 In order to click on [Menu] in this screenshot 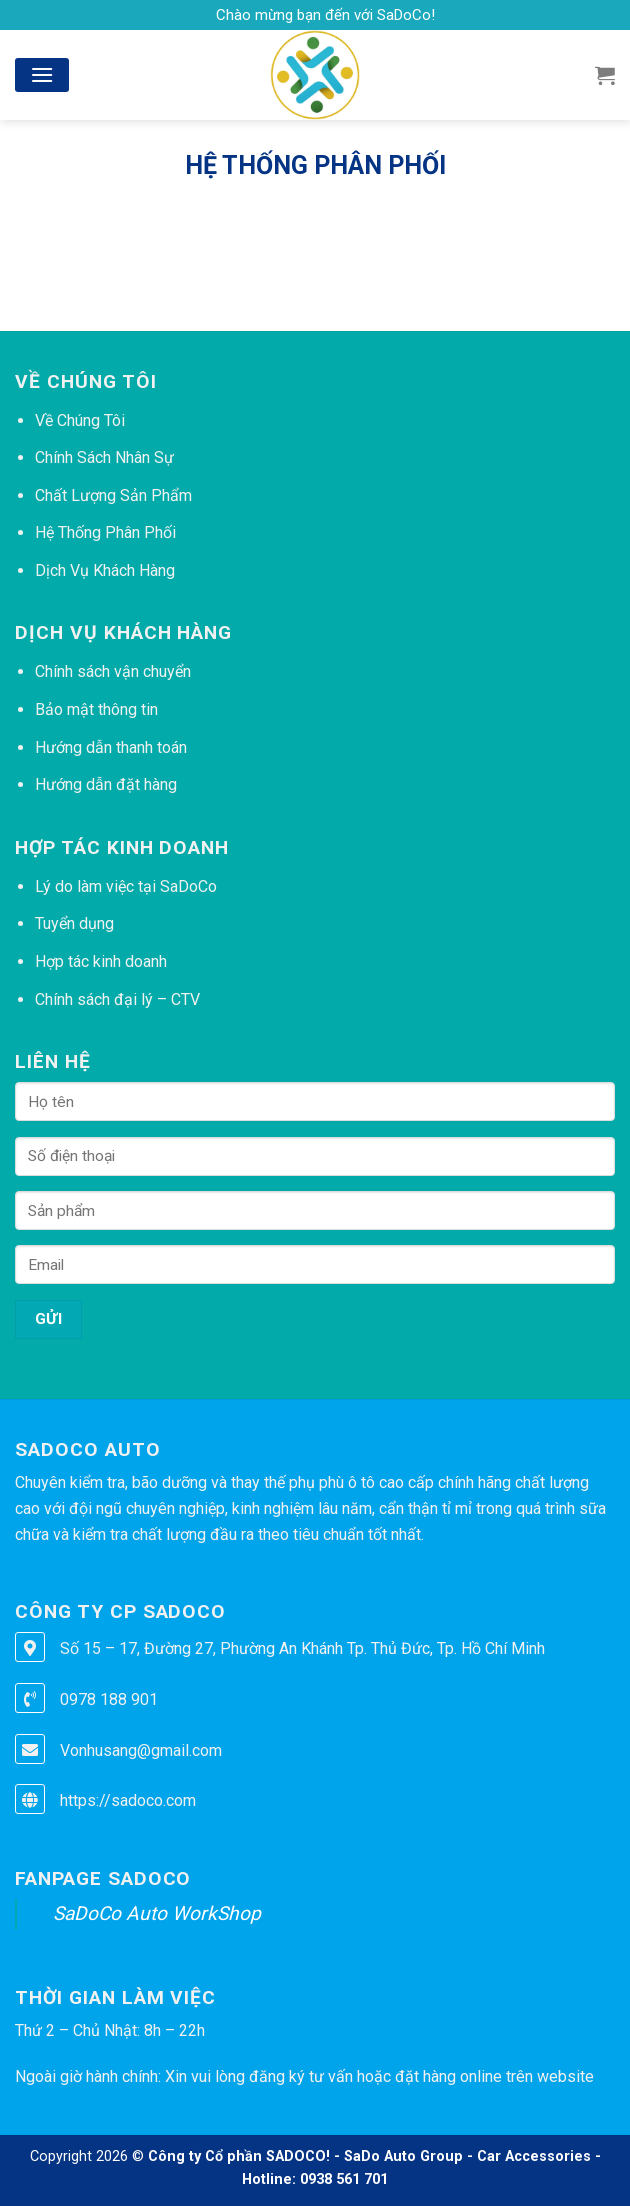, I will do `click(42, 74)`.